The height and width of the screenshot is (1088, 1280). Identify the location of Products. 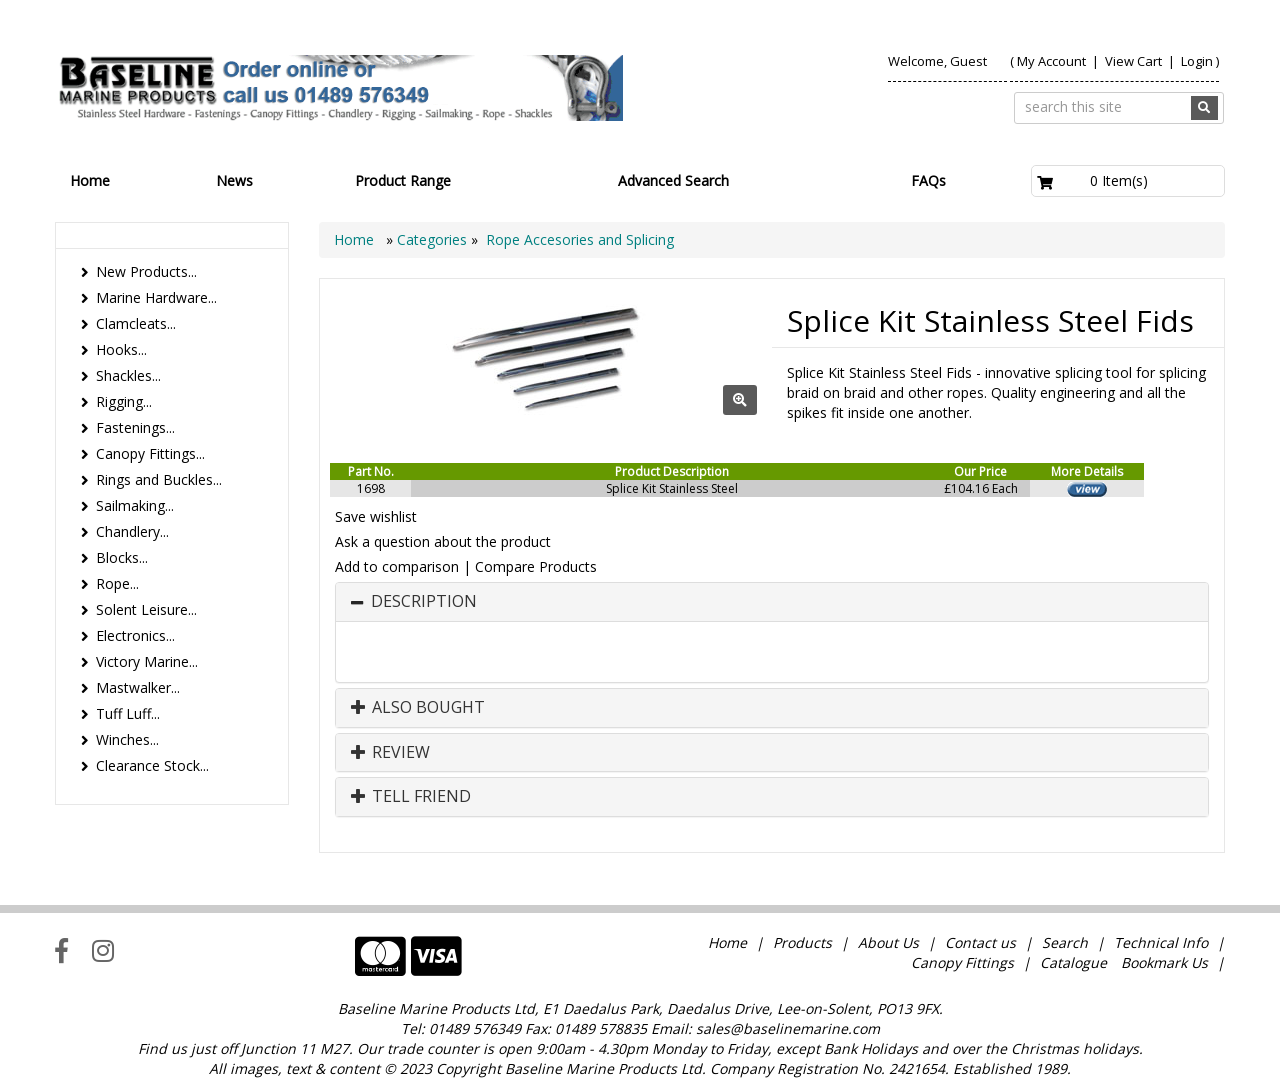
(802, 942).